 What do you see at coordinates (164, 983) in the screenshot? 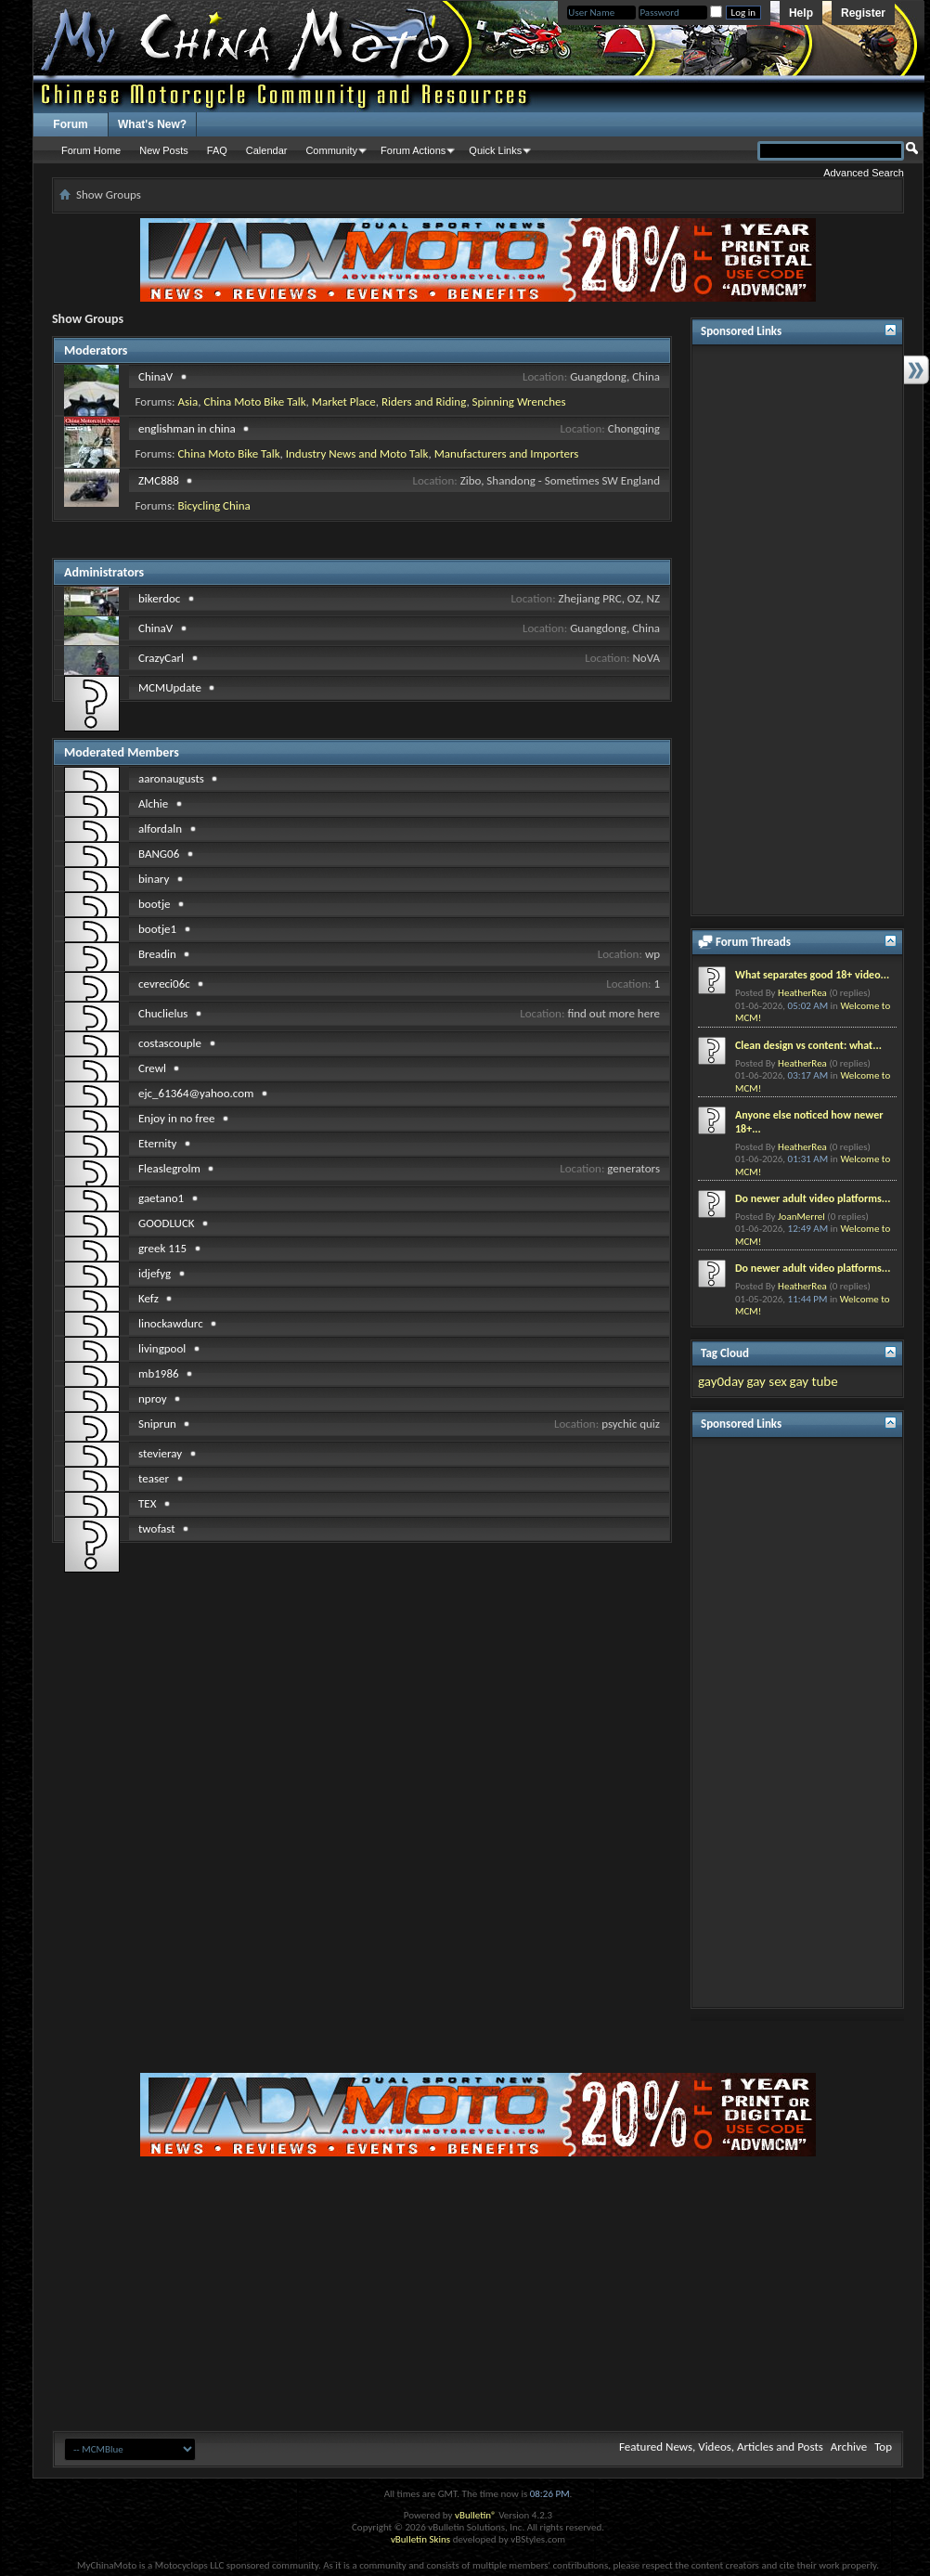
I see `cevreci06c` at bounding box center [164, 983].